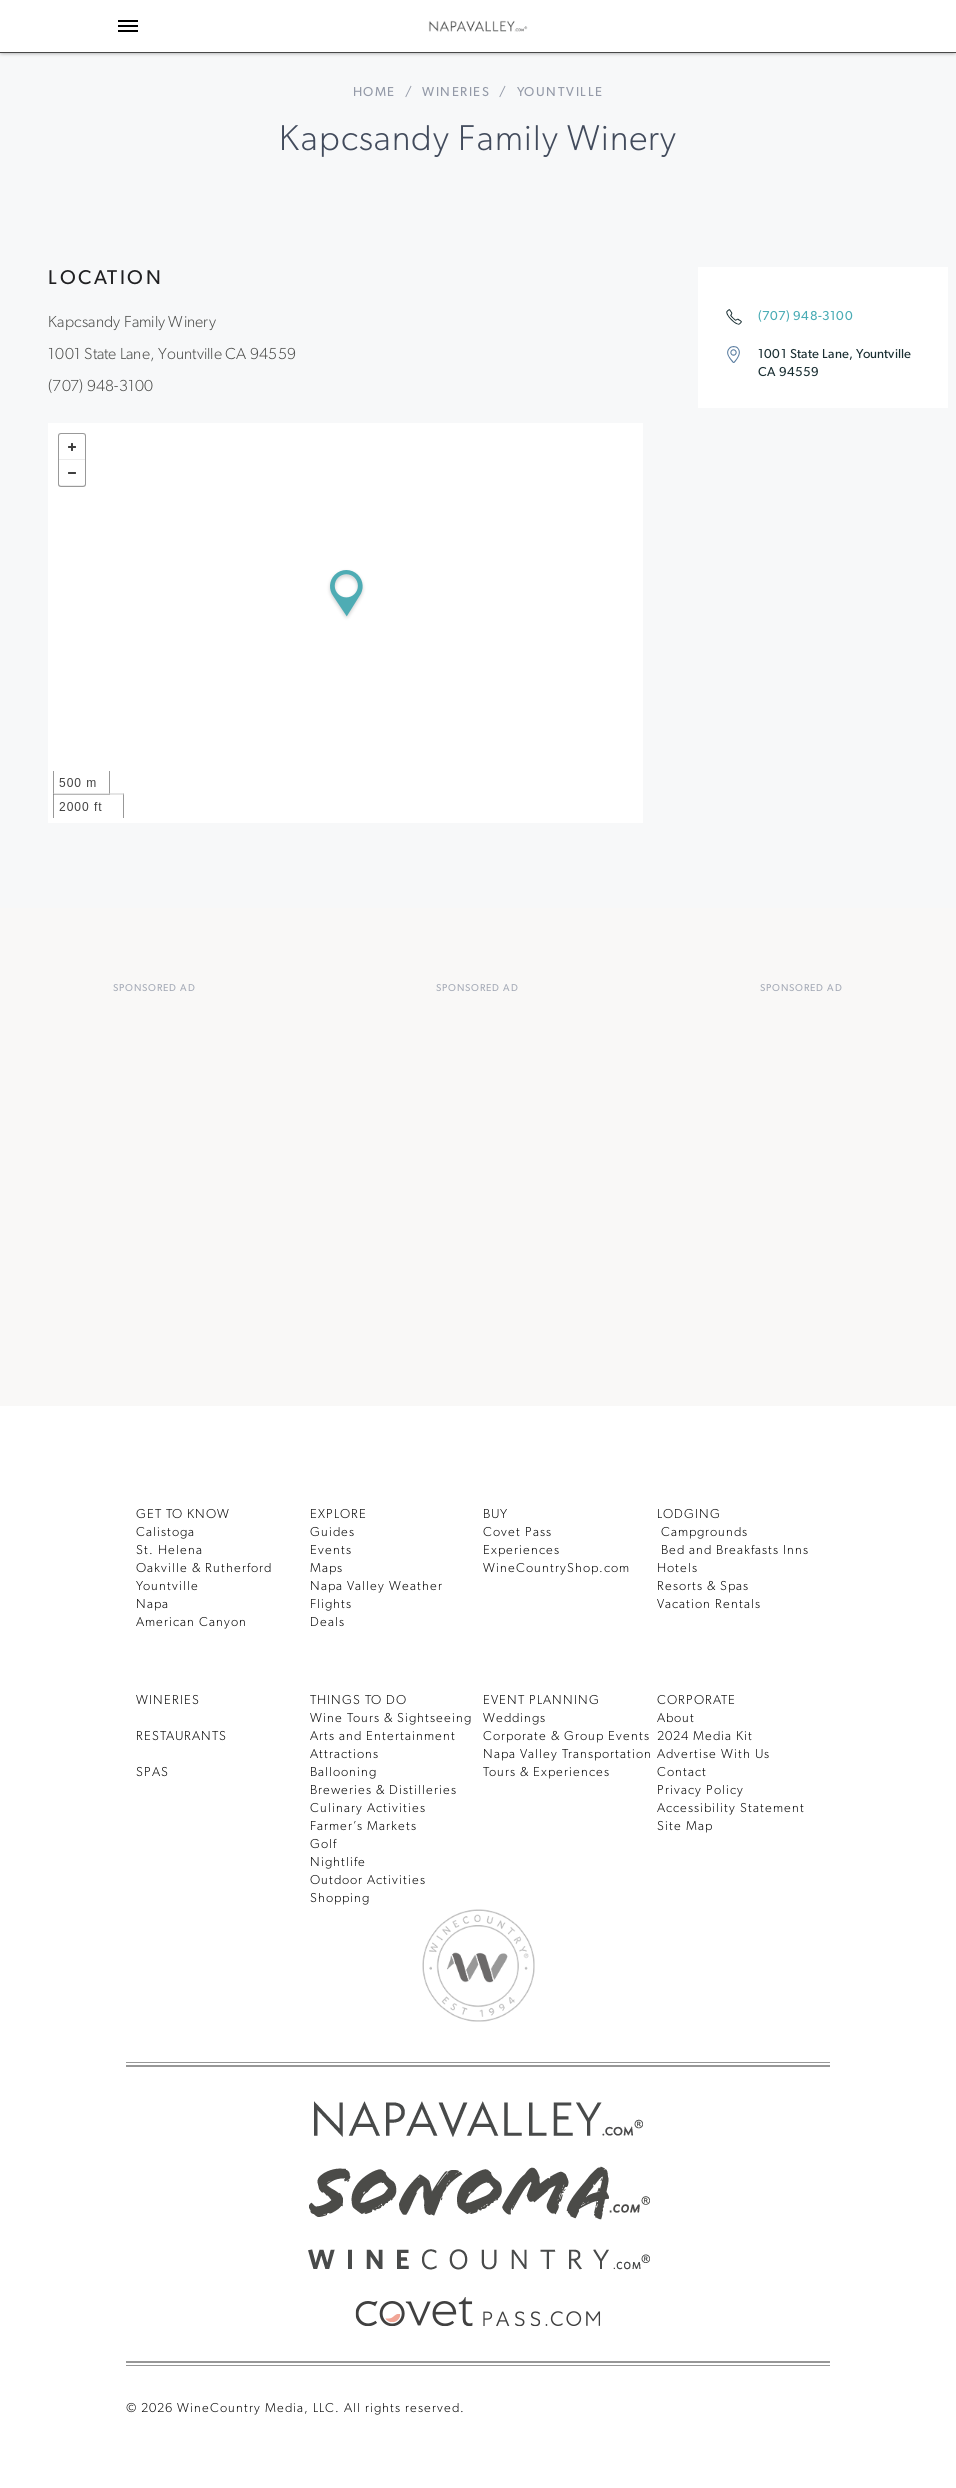  I want to click on About, so click(676, 1718).